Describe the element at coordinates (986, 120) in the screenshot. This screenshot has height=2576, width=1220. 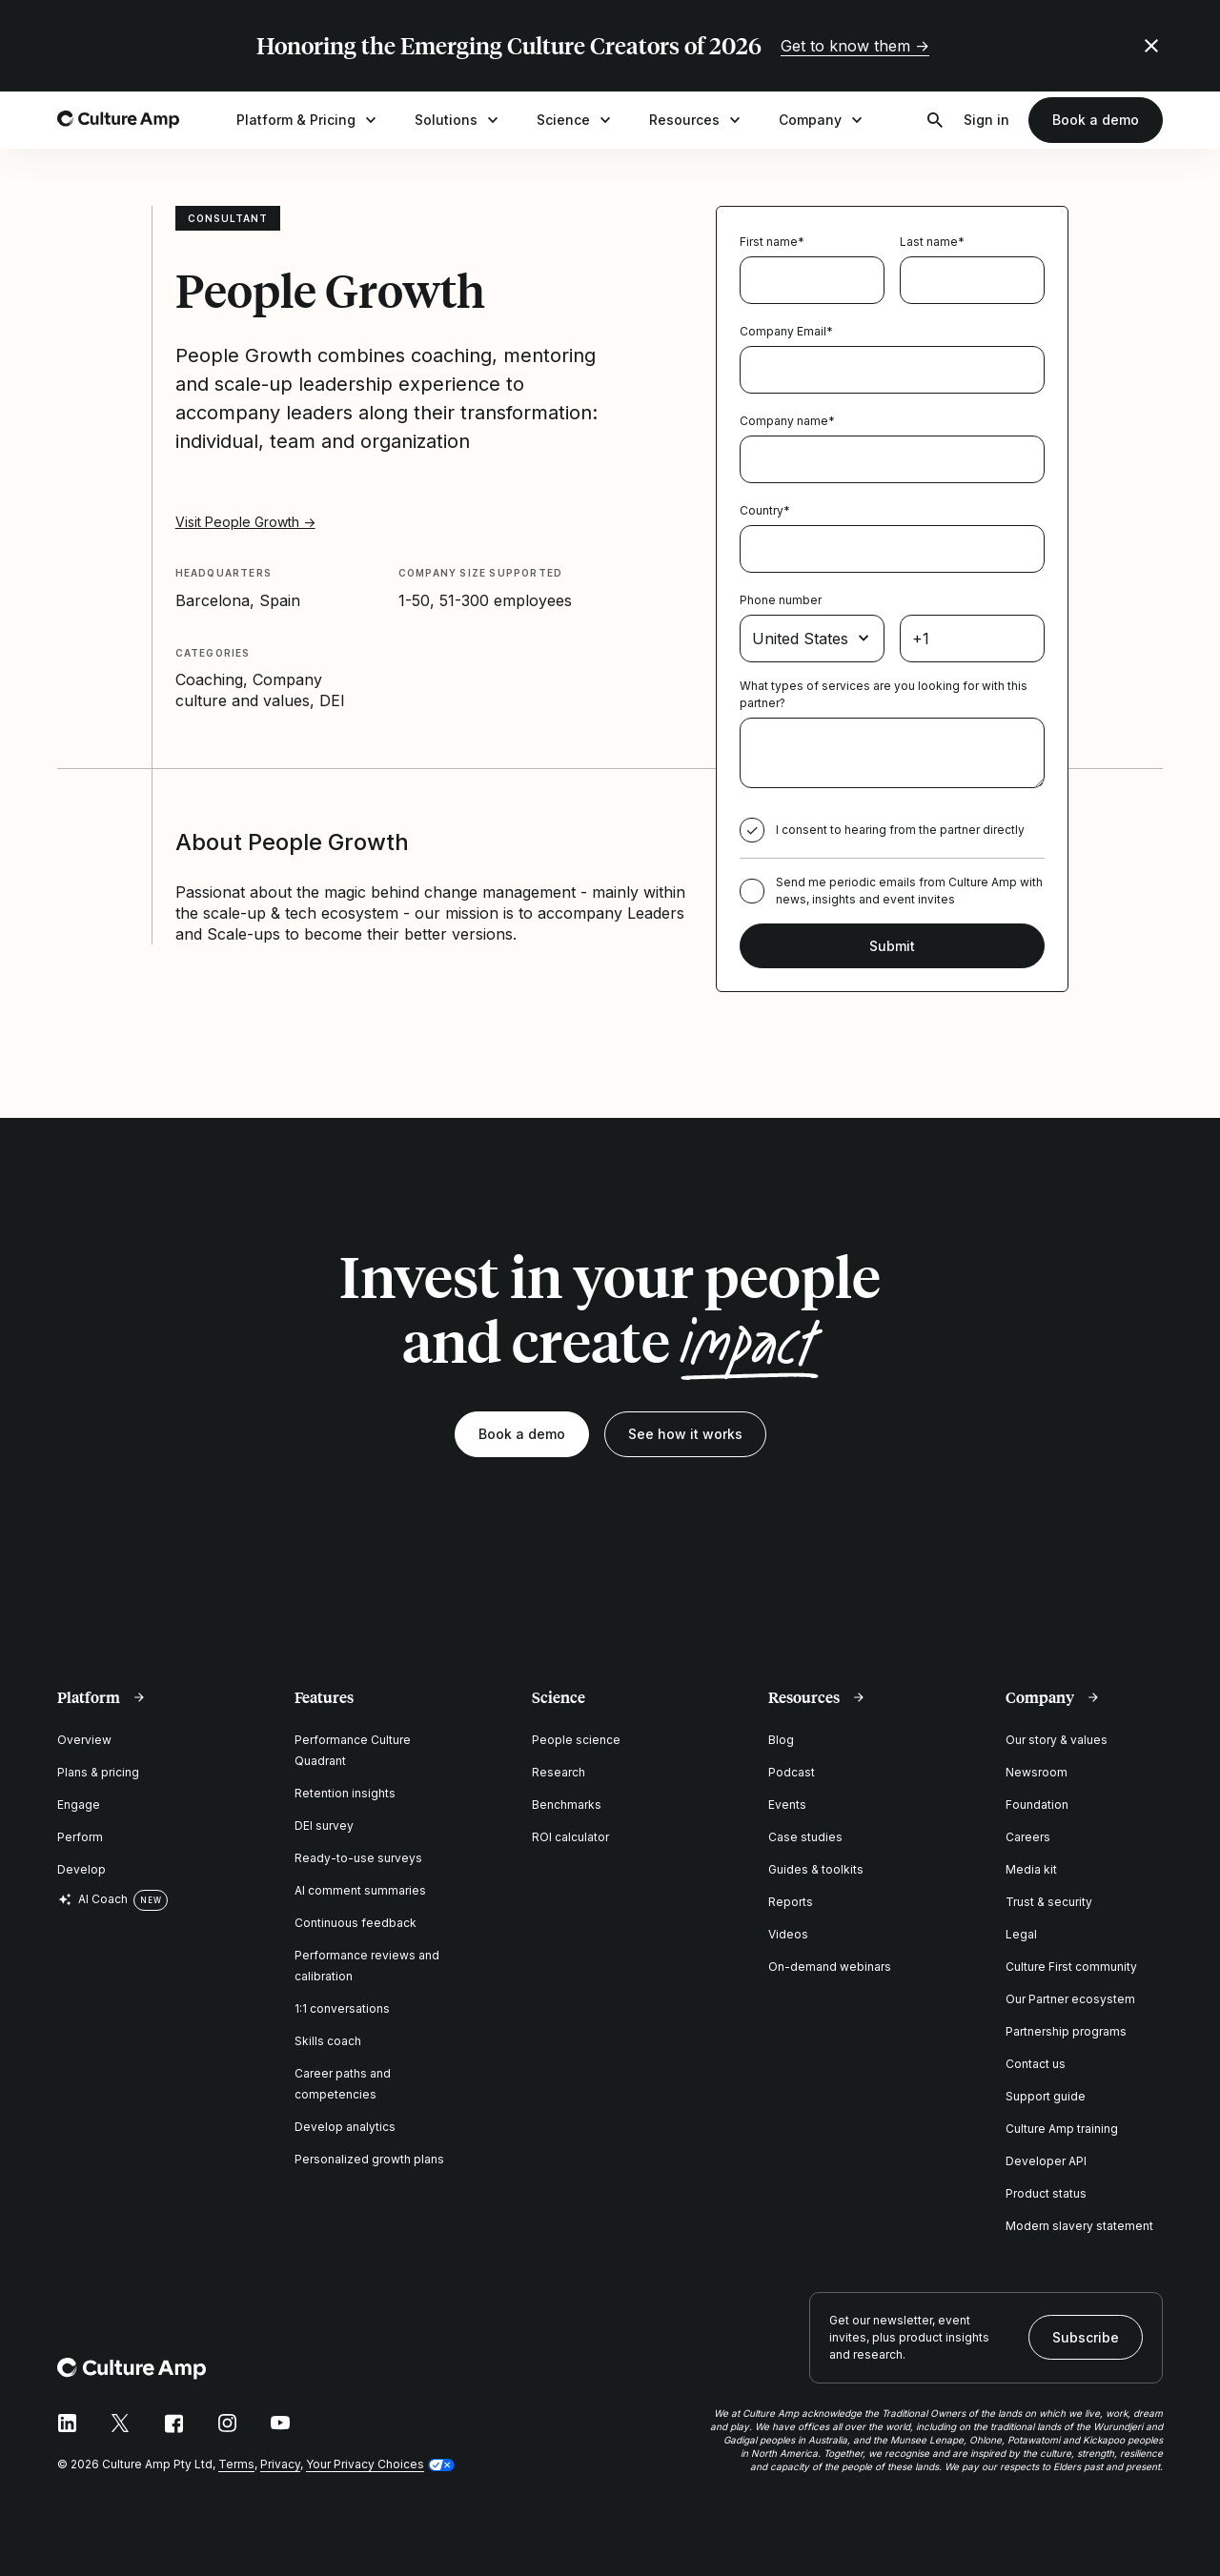
I see `Sign in` at that location.